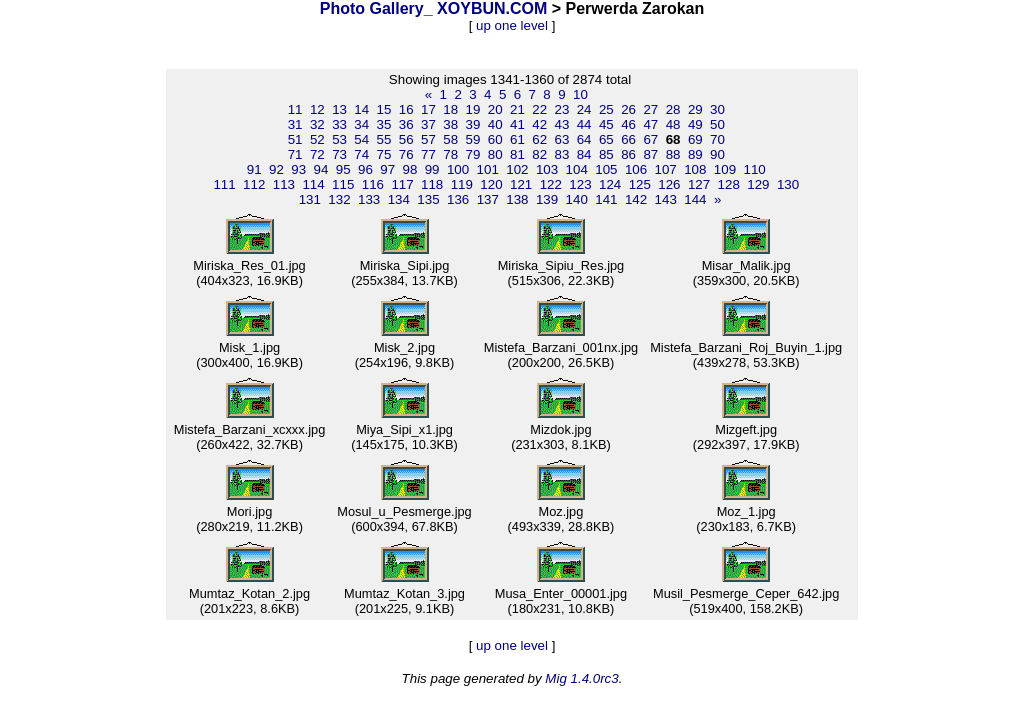 The height and width of the screenshot is (720, 1024). I want to click on 57, so click(428, 139).